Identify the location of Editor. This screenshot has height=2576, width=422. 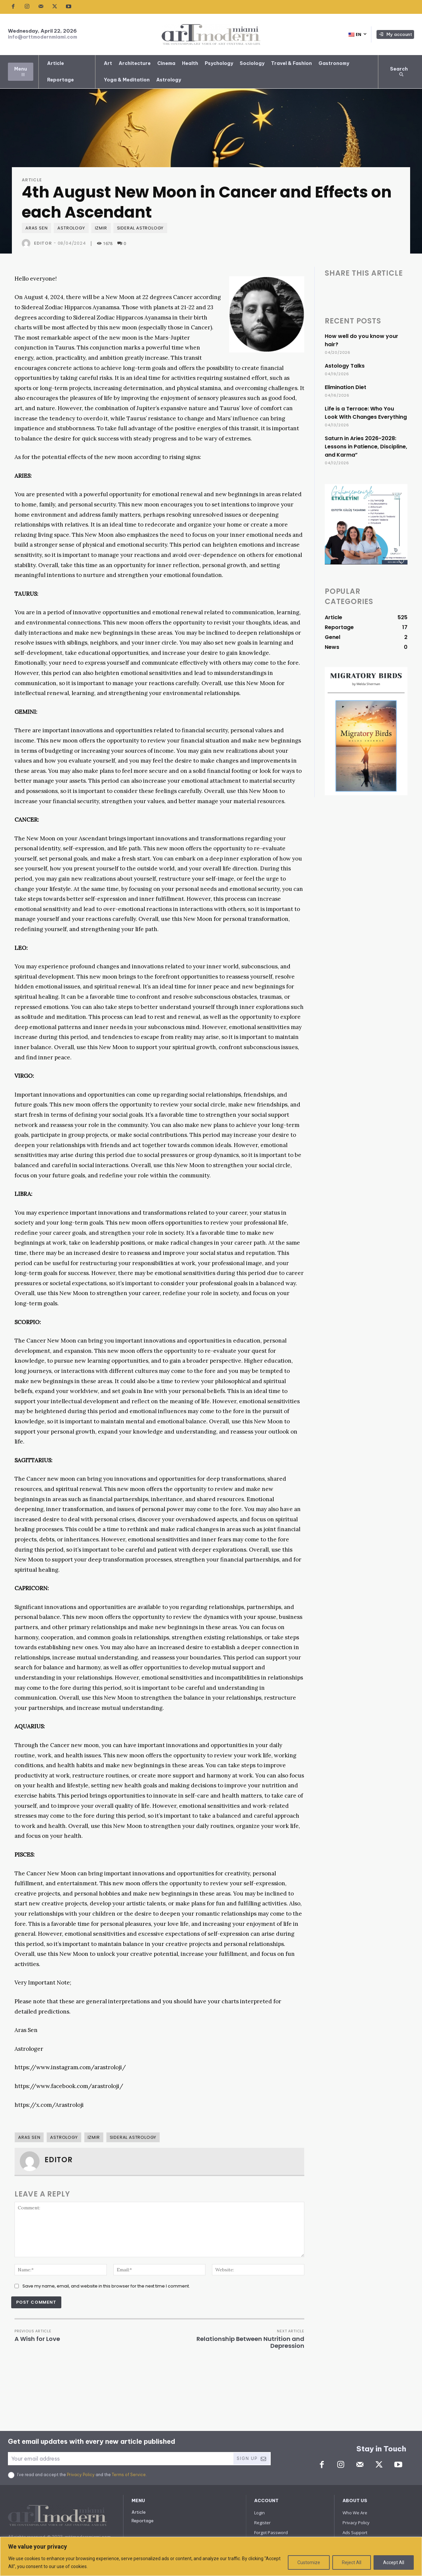
(43, 243).